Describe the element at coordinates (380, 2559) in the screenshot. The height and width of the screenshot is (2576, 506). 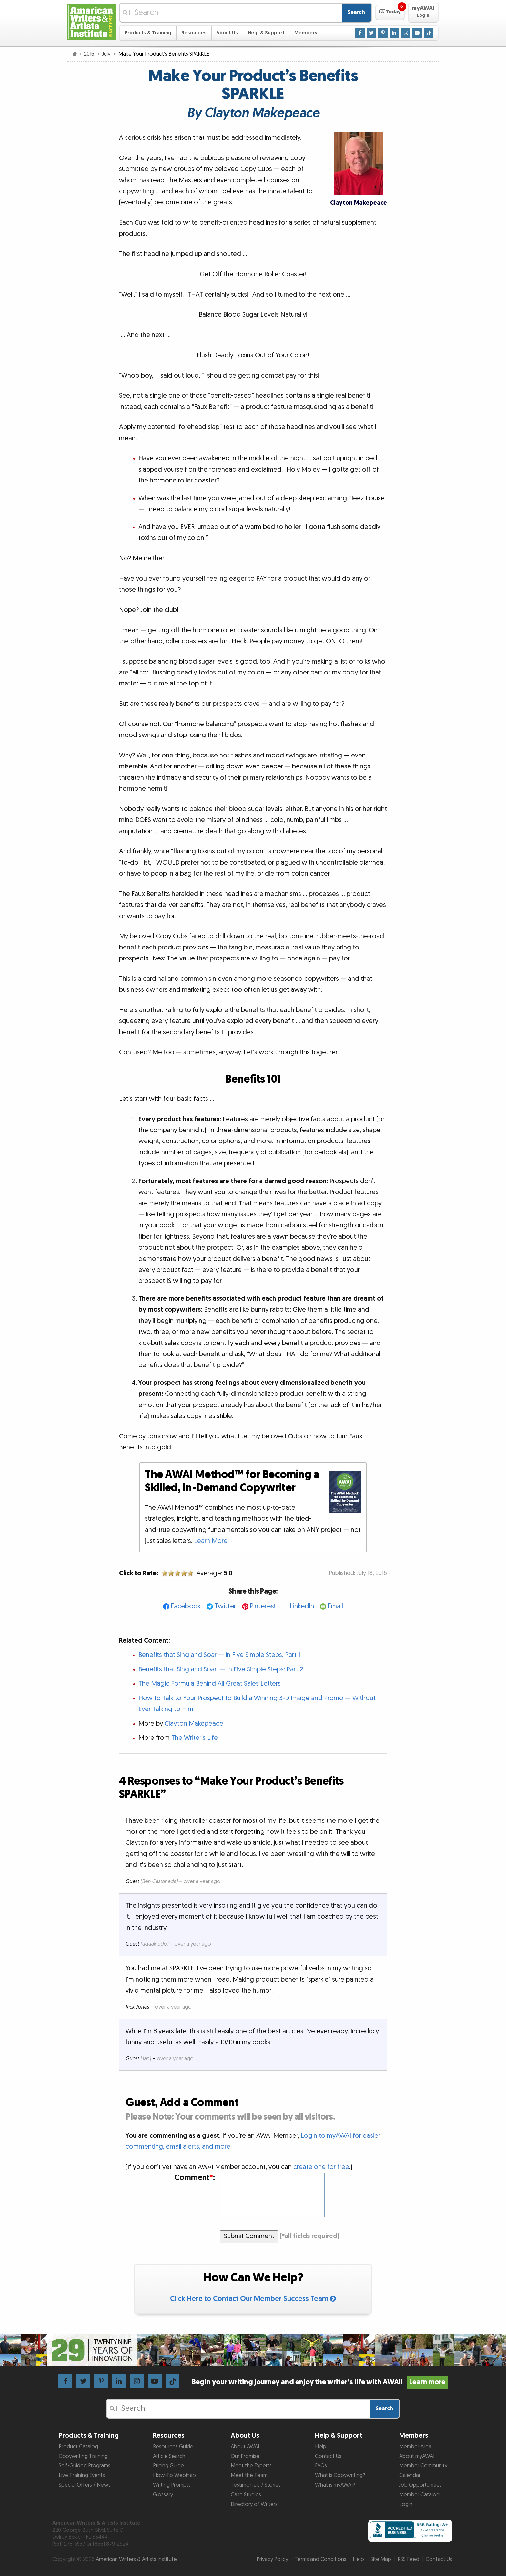
I see `Site Map` at that location.